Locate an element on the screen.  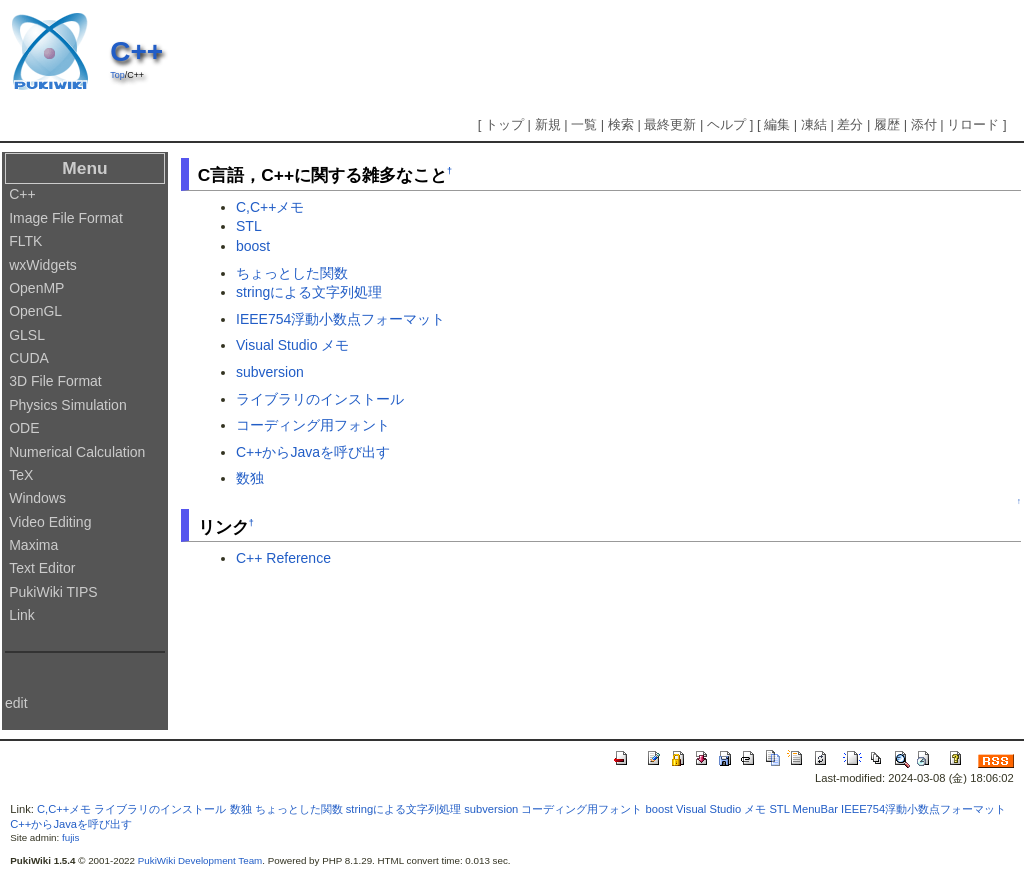
OpenMP is located at coordinates (36, 288).